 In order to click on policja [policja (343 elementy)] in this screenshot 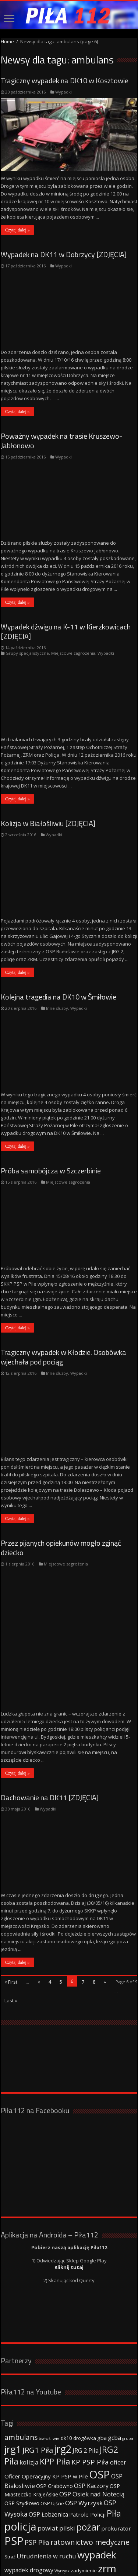, I will do `click(20, 2463)`.